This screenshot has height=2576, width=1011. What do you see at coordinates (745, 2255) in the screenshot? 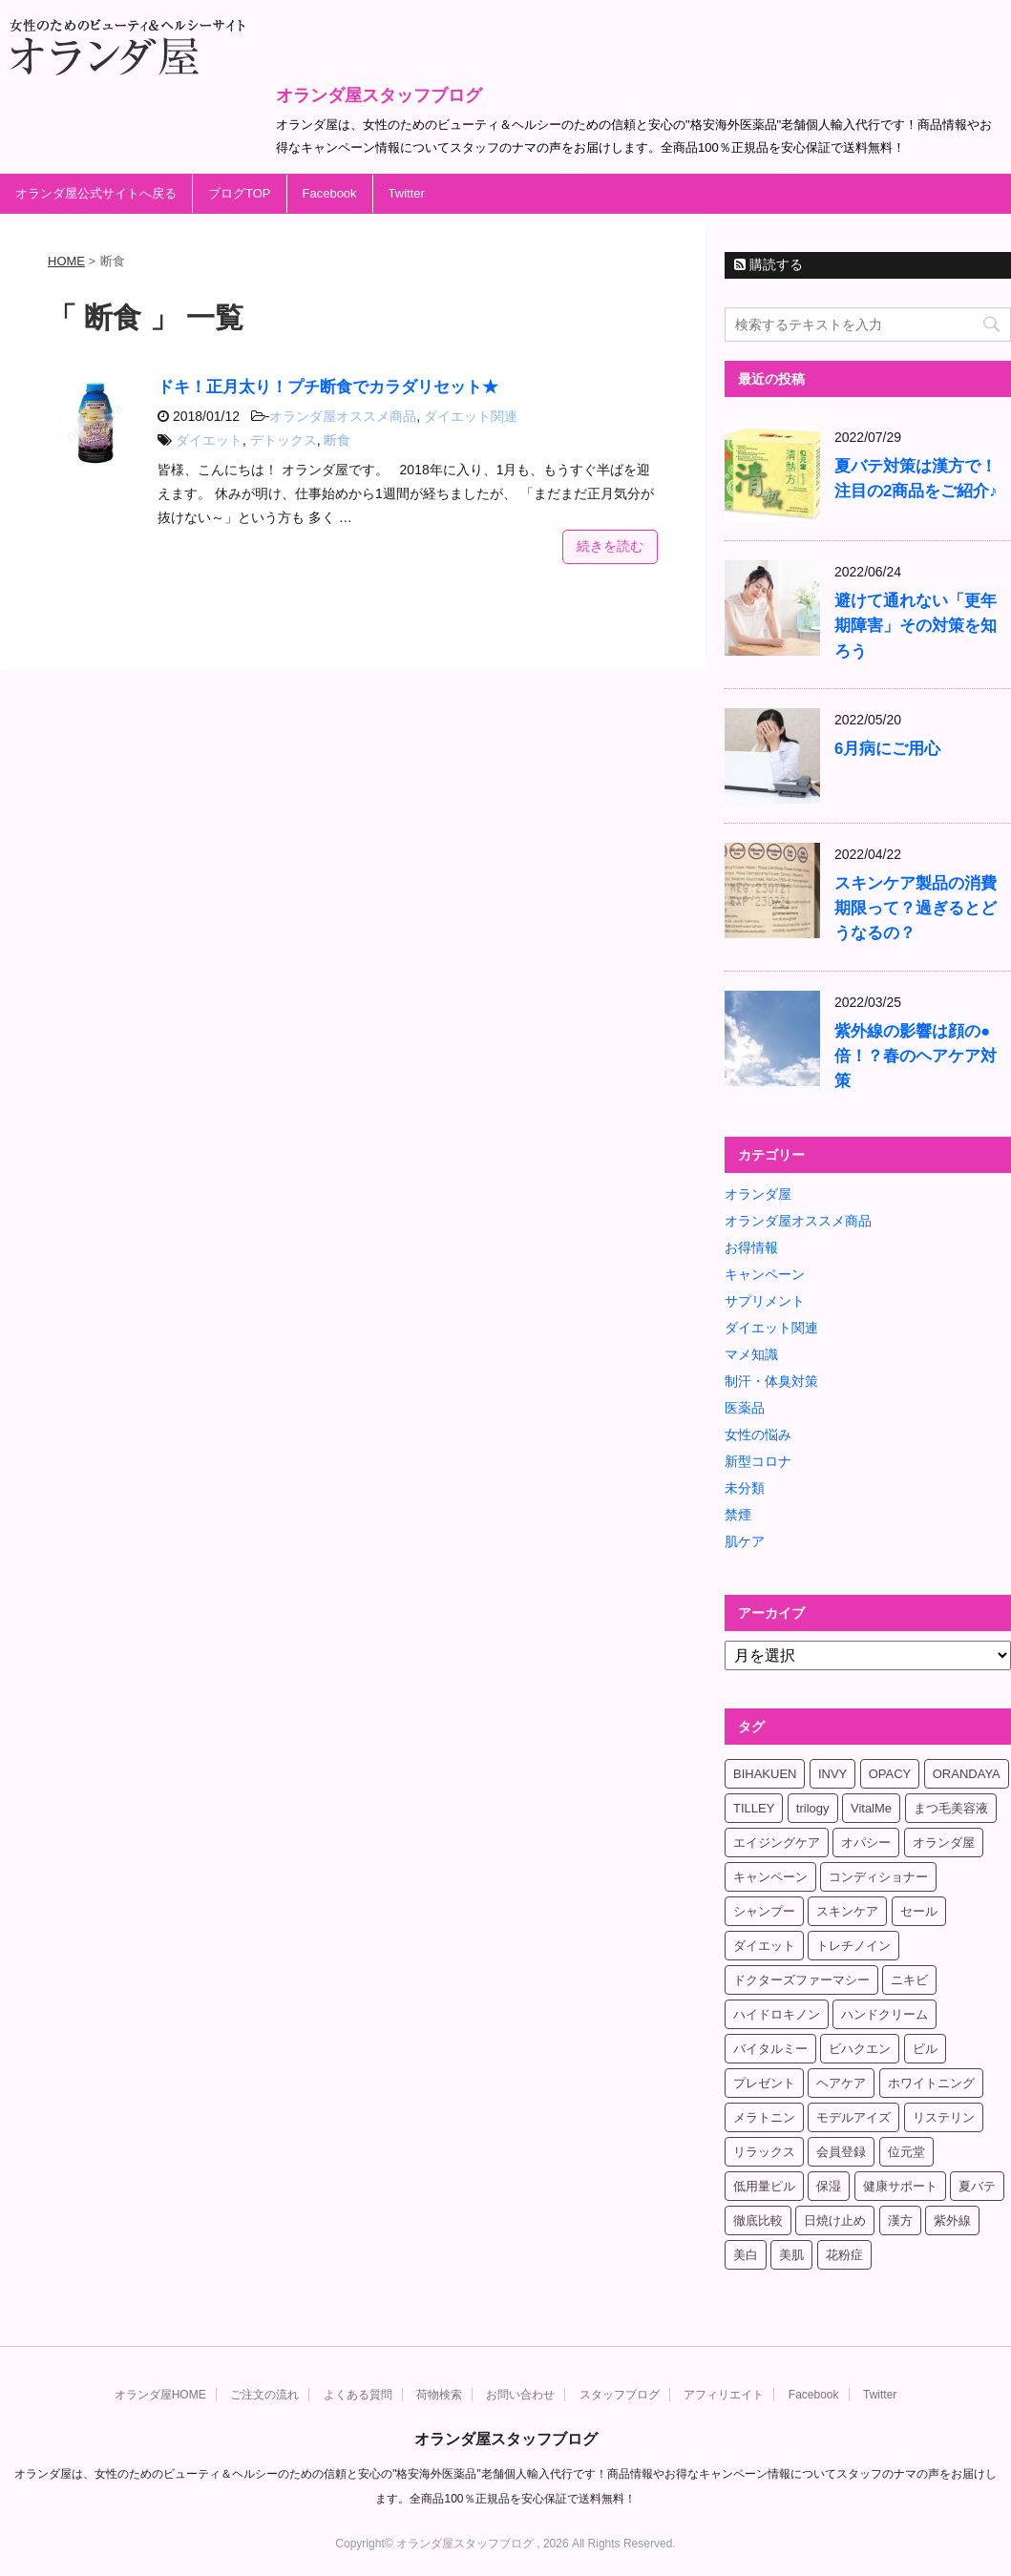
I see `美白 [美白 (5個の項目)]` at bounding box center [745, 2255].